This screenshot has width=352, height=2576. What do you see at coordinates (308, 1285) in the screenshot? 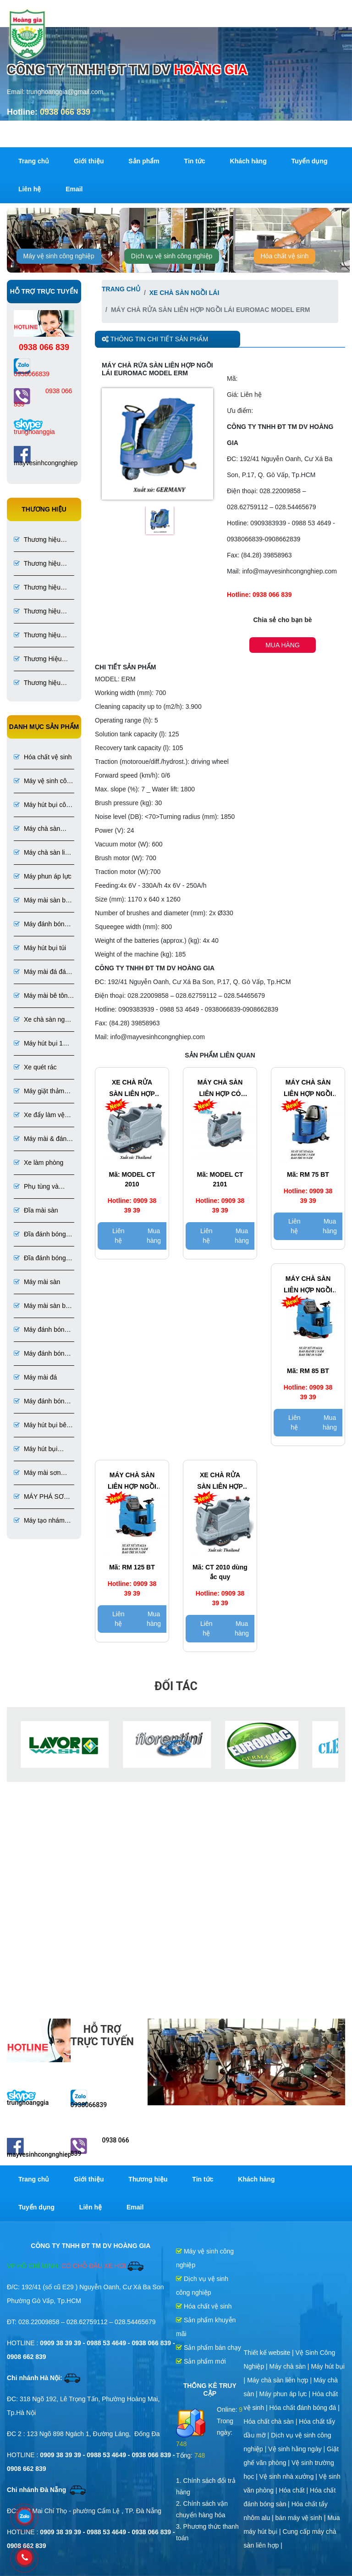
I see `Máy chà sàn liên hợp ngồi lái ROMA MODEL RM 85 BT` at bounding box center [308, 1285].